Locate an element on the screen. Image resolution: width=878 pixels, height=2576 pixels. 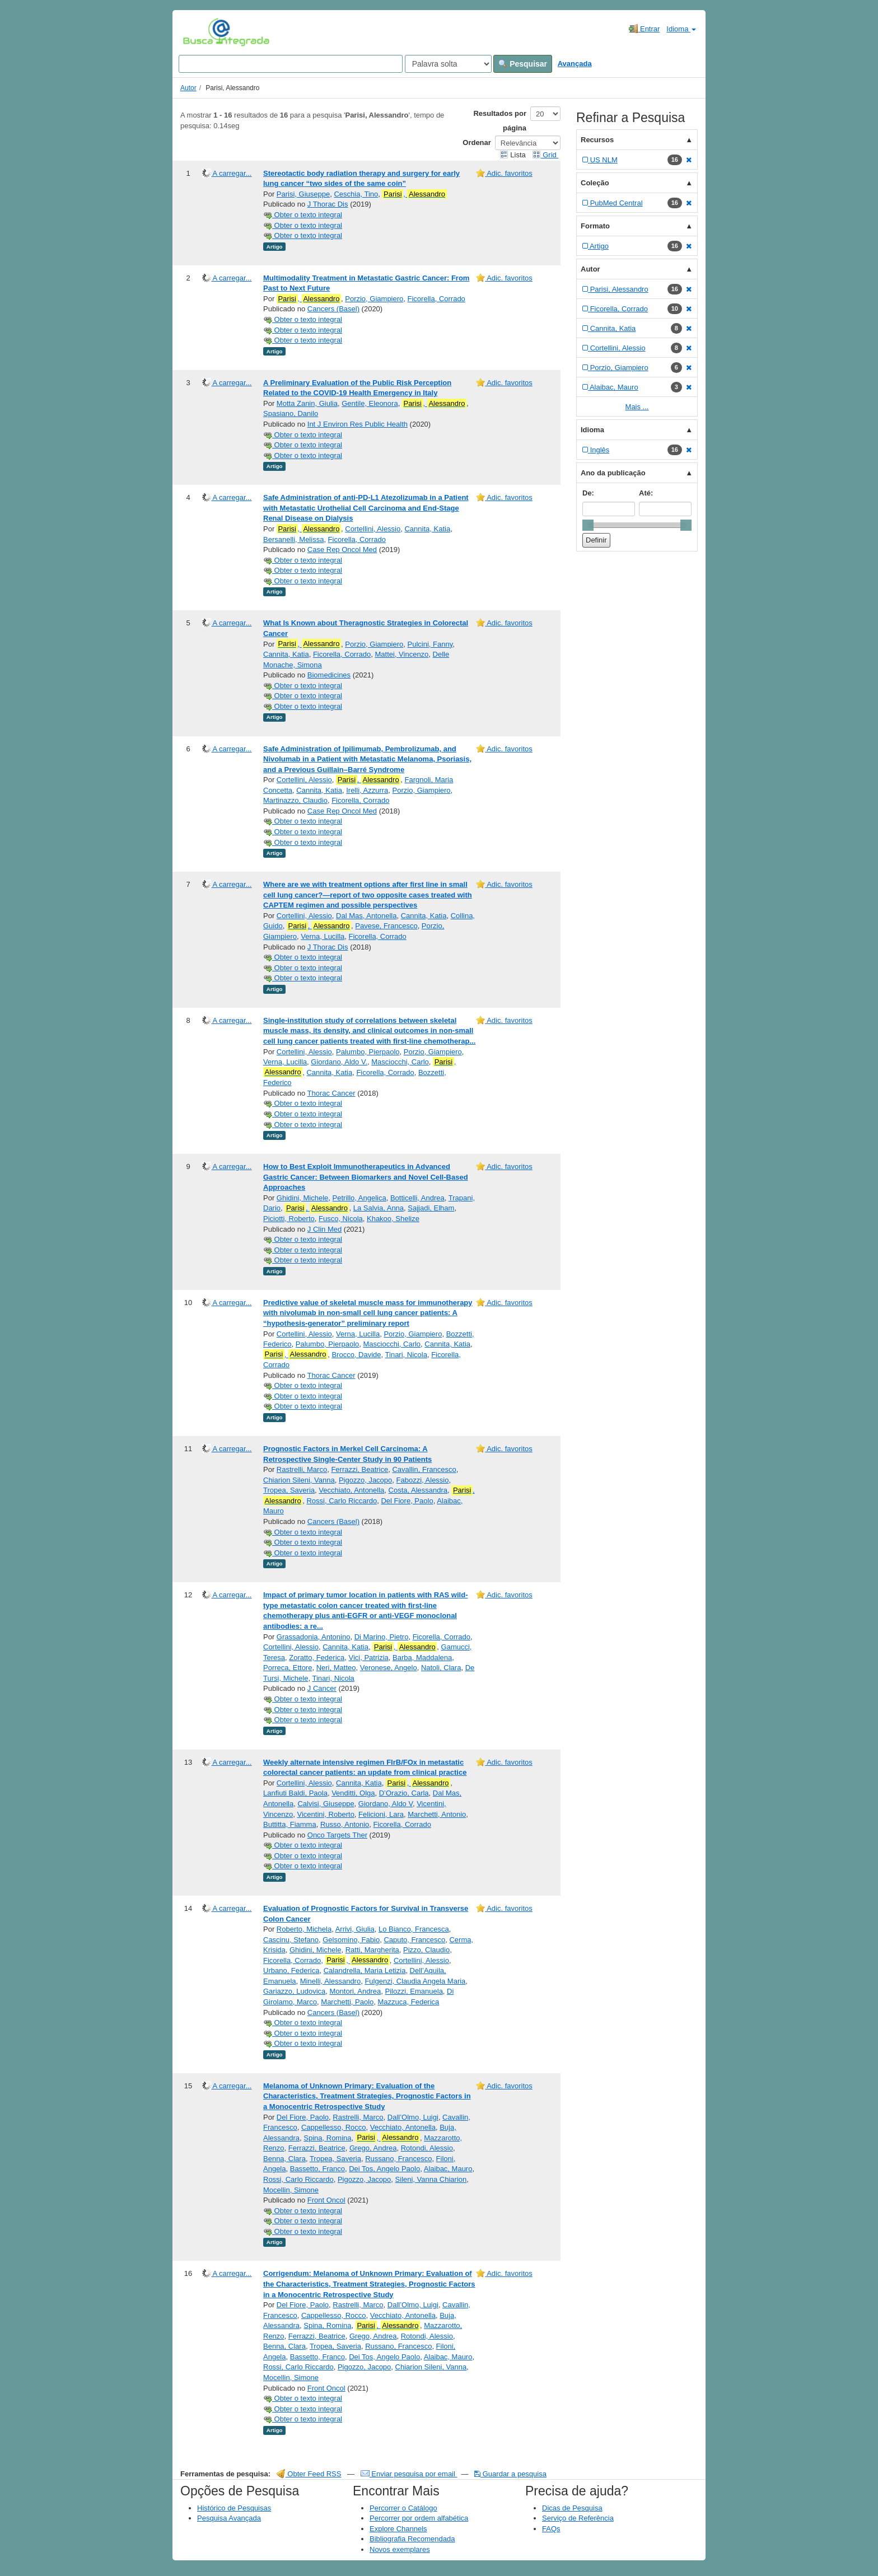
Piciotti, Roberto is located at coordinates (289, 1218).